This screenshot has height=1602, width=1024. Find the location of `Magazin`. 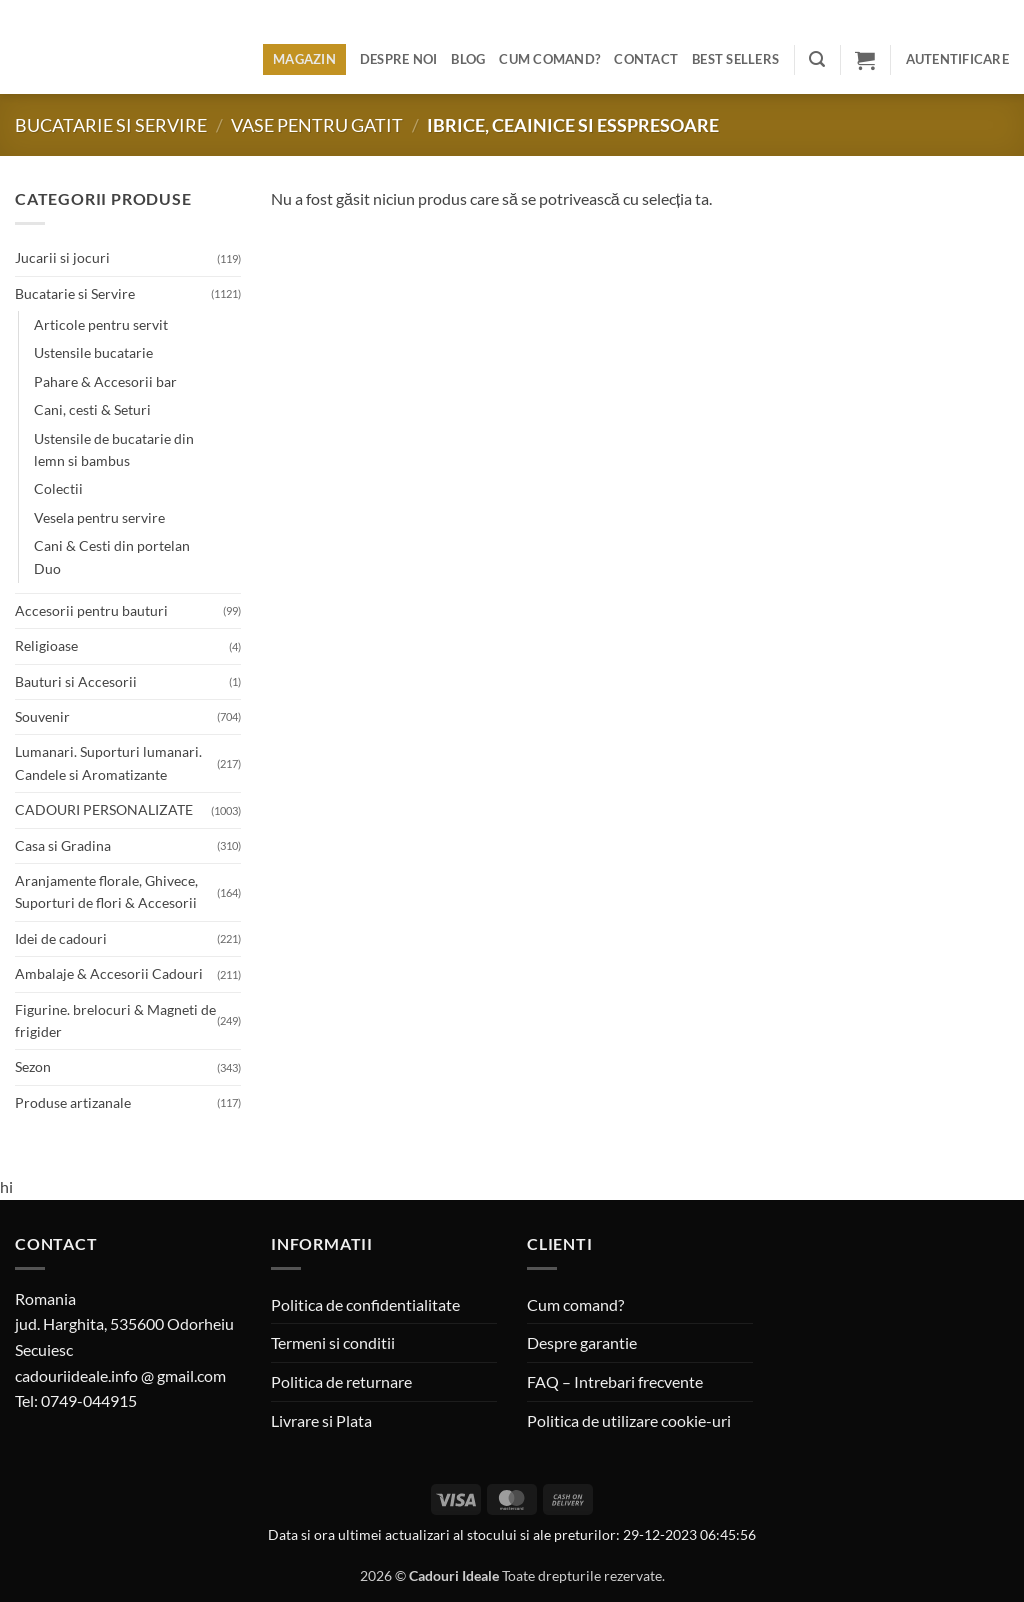

Magazin is located at coordinates (304, 59).